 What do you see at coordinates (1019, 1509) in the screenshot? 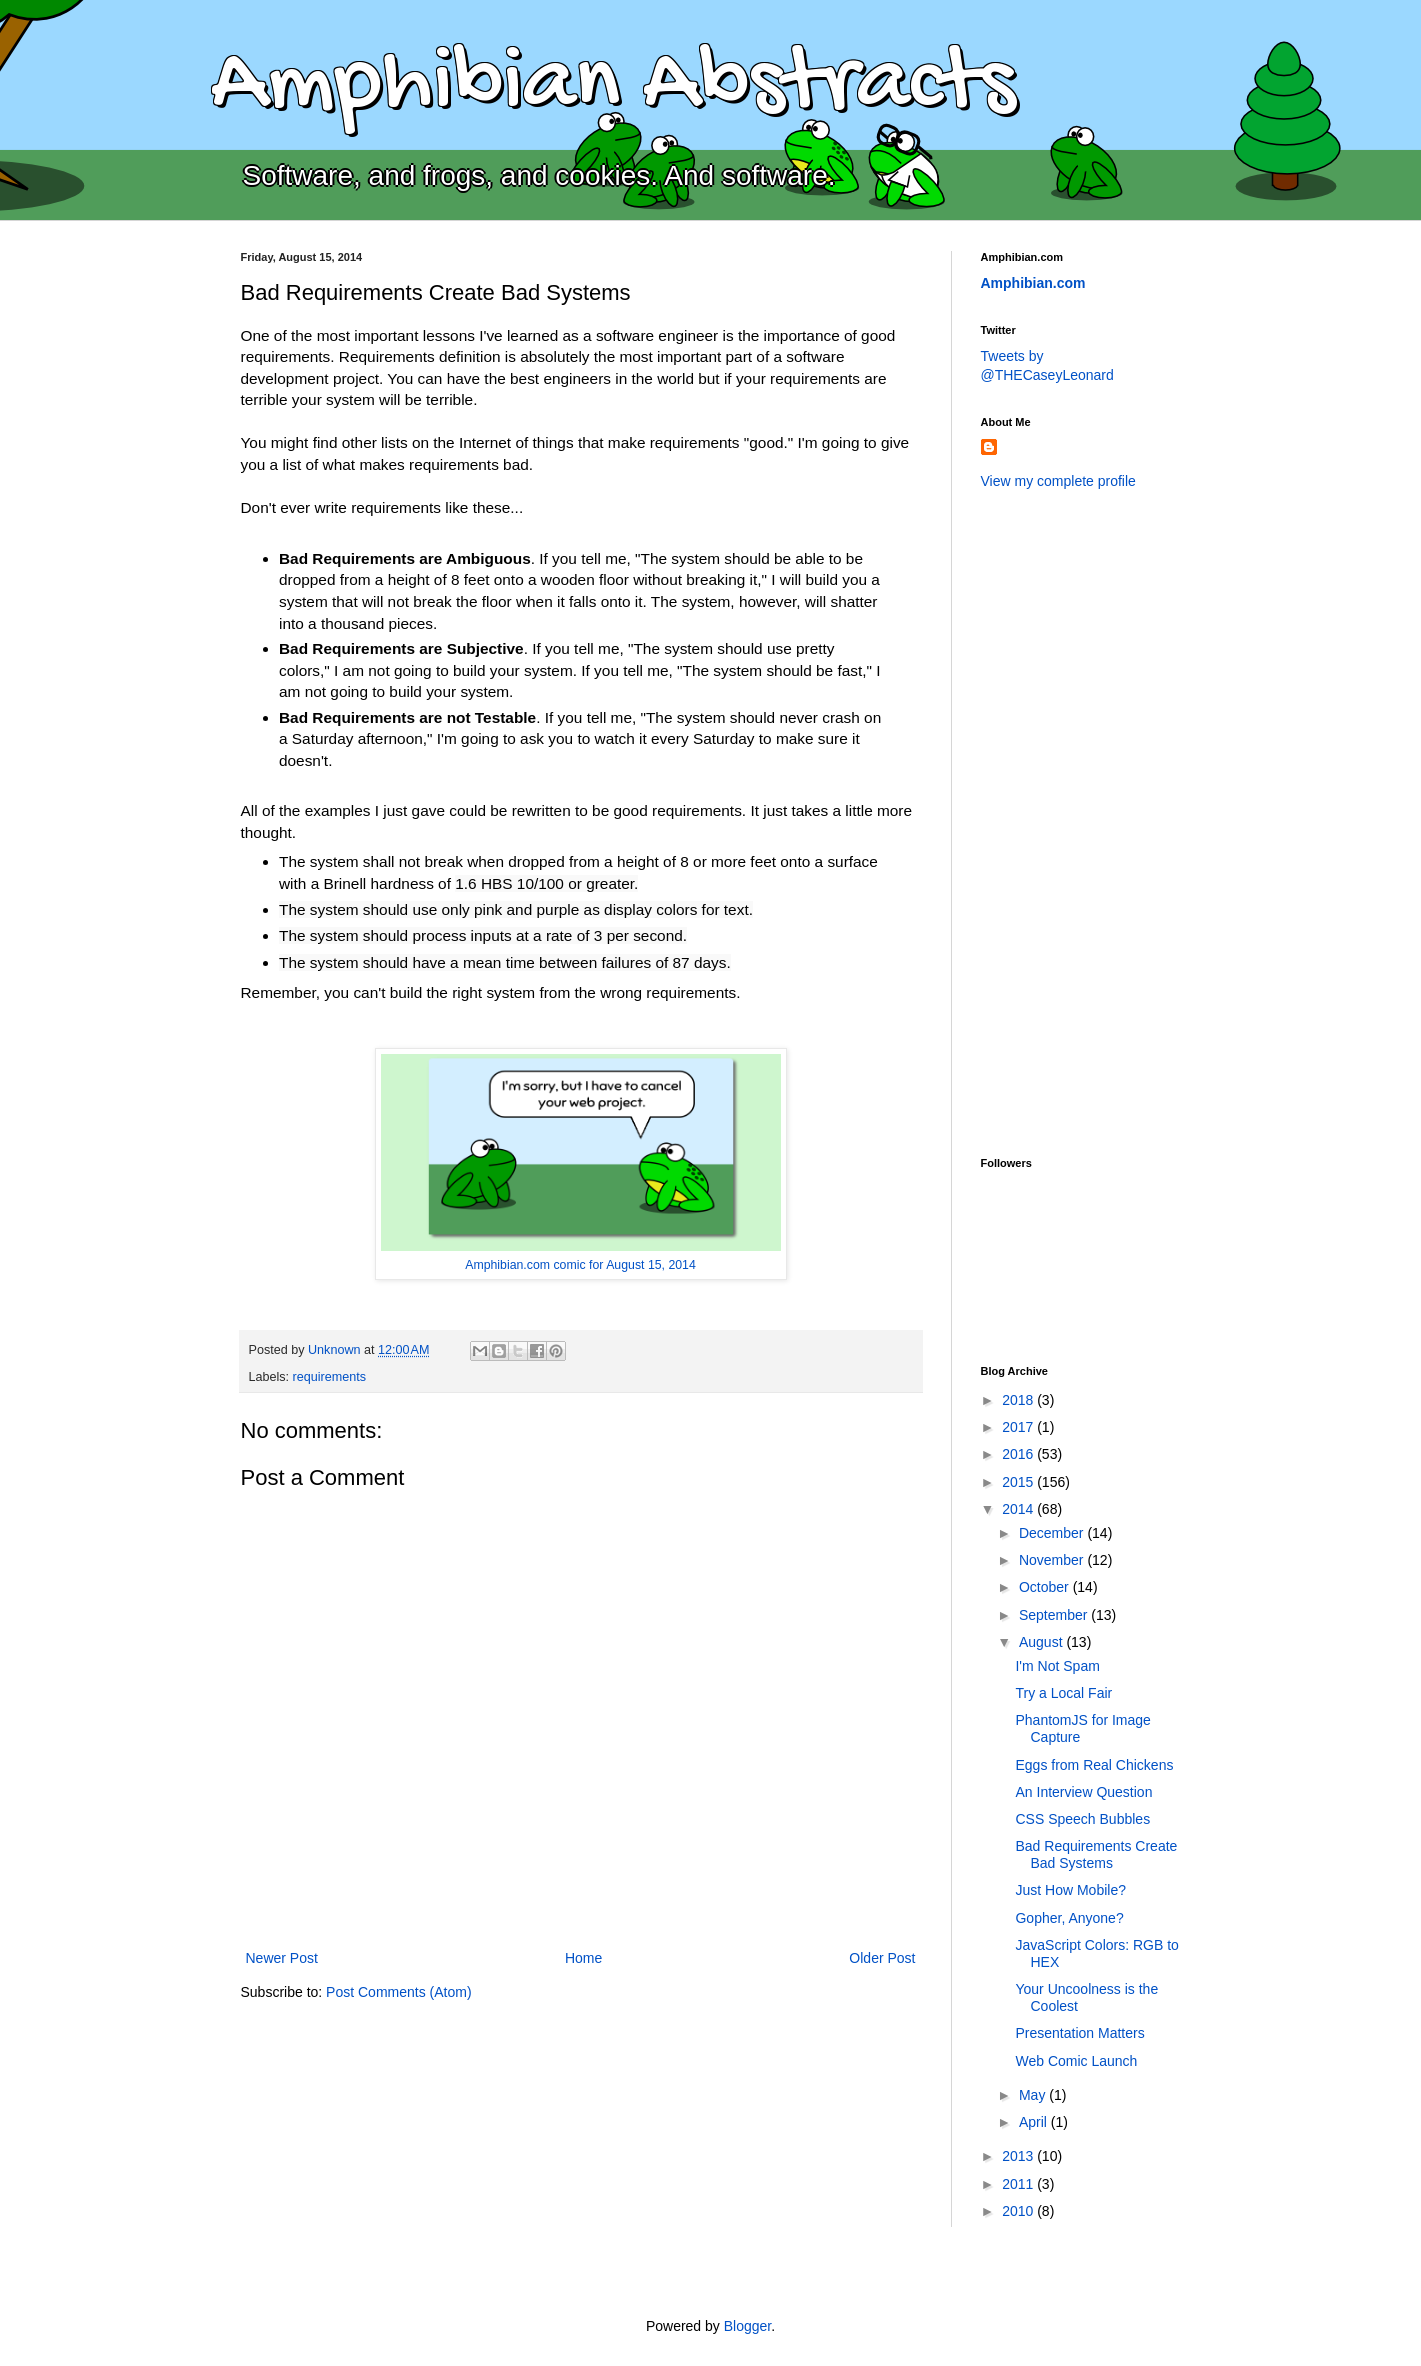
I see `2014` at bounding box center [1019, 1509].